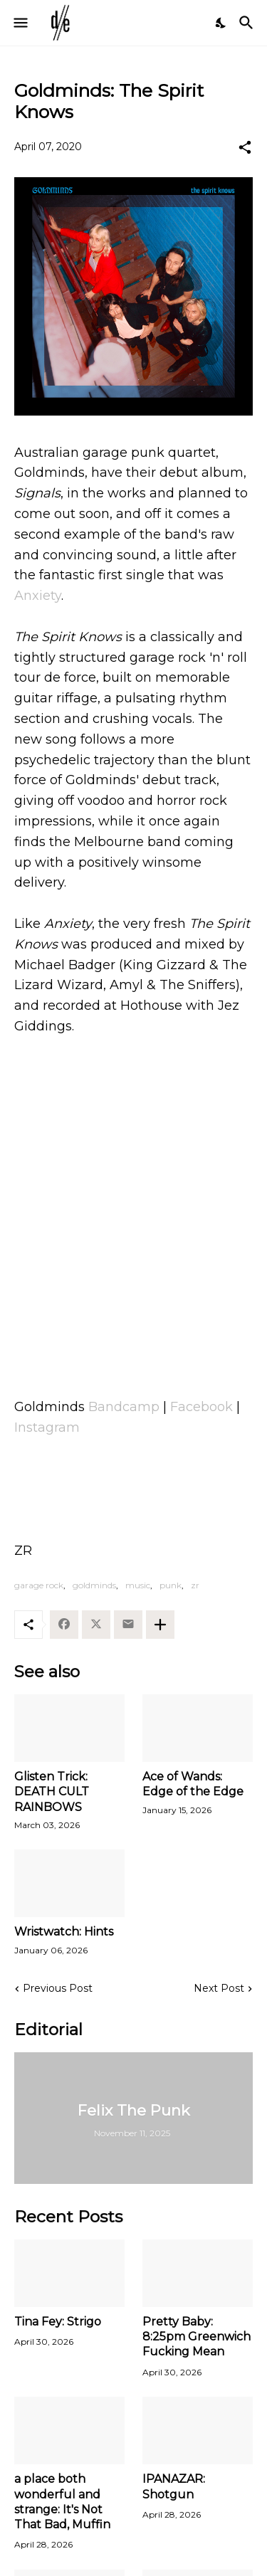 The height and width of the screenshot is (2576, 267). I want to click on Bandcamp, so click(123, 1407).